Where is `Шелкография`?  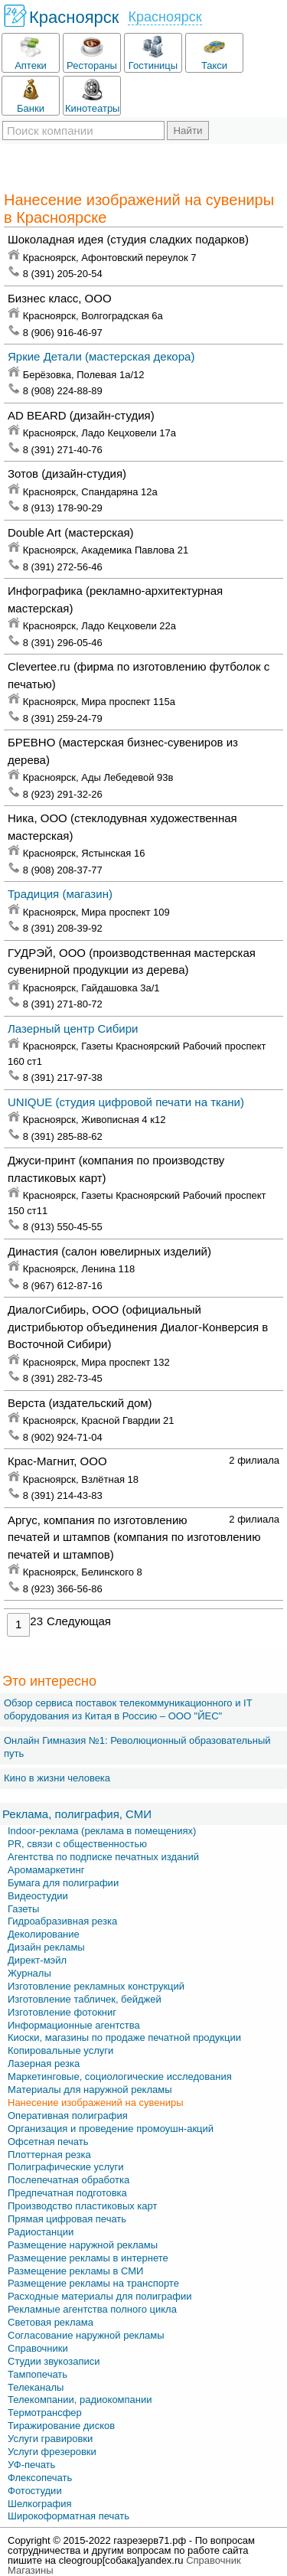
Шелкография is located at coordinates (40, 2503).